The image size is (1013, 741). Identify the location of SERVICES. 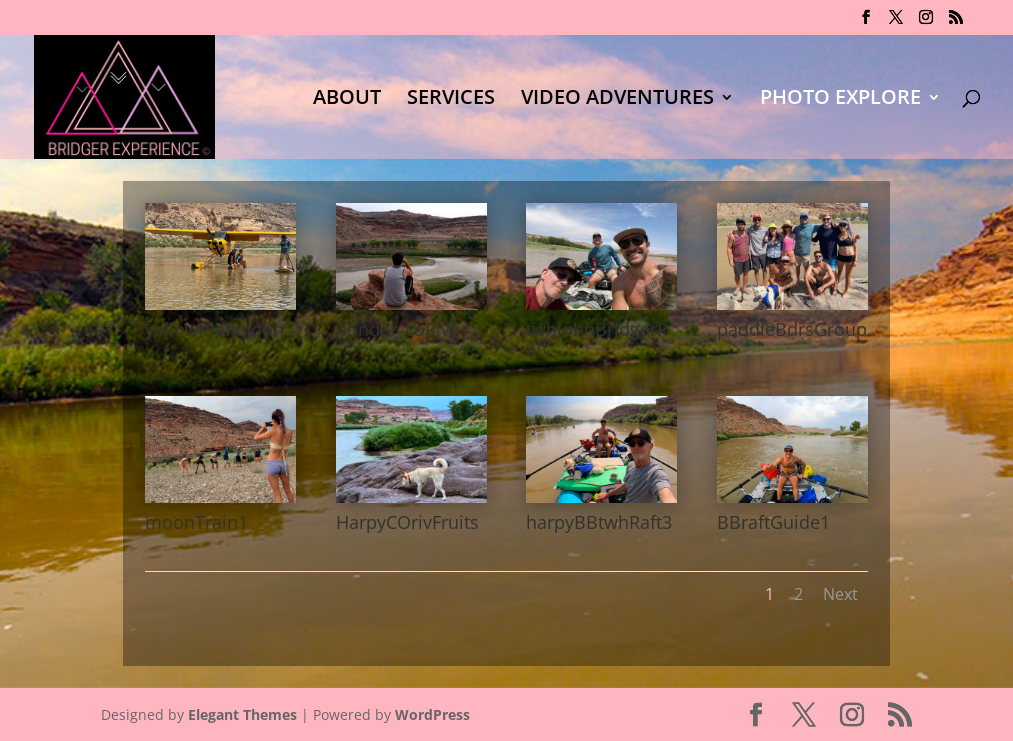
(451, 100).